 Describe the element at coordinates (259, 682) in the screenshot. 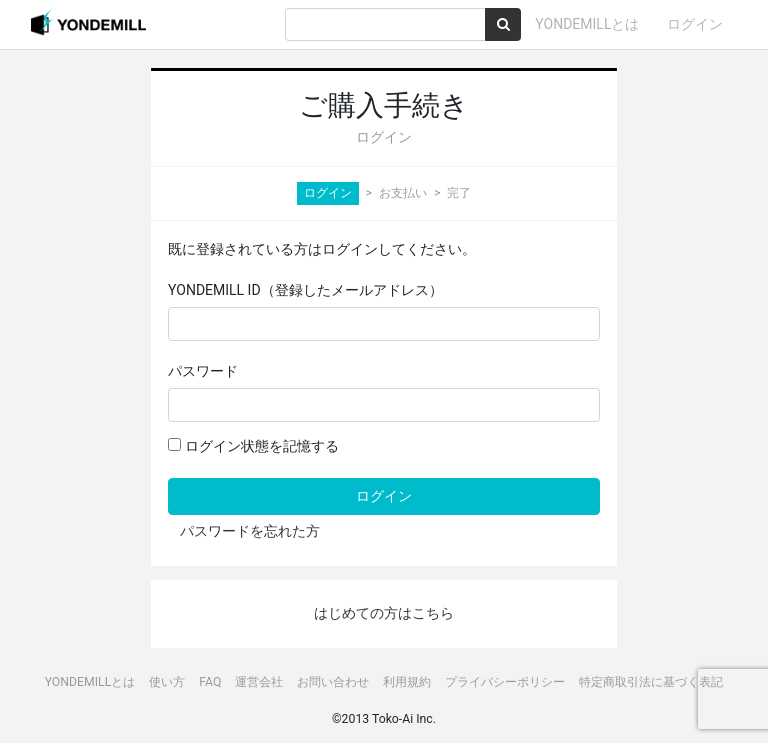

I see `運営会社` at that location.